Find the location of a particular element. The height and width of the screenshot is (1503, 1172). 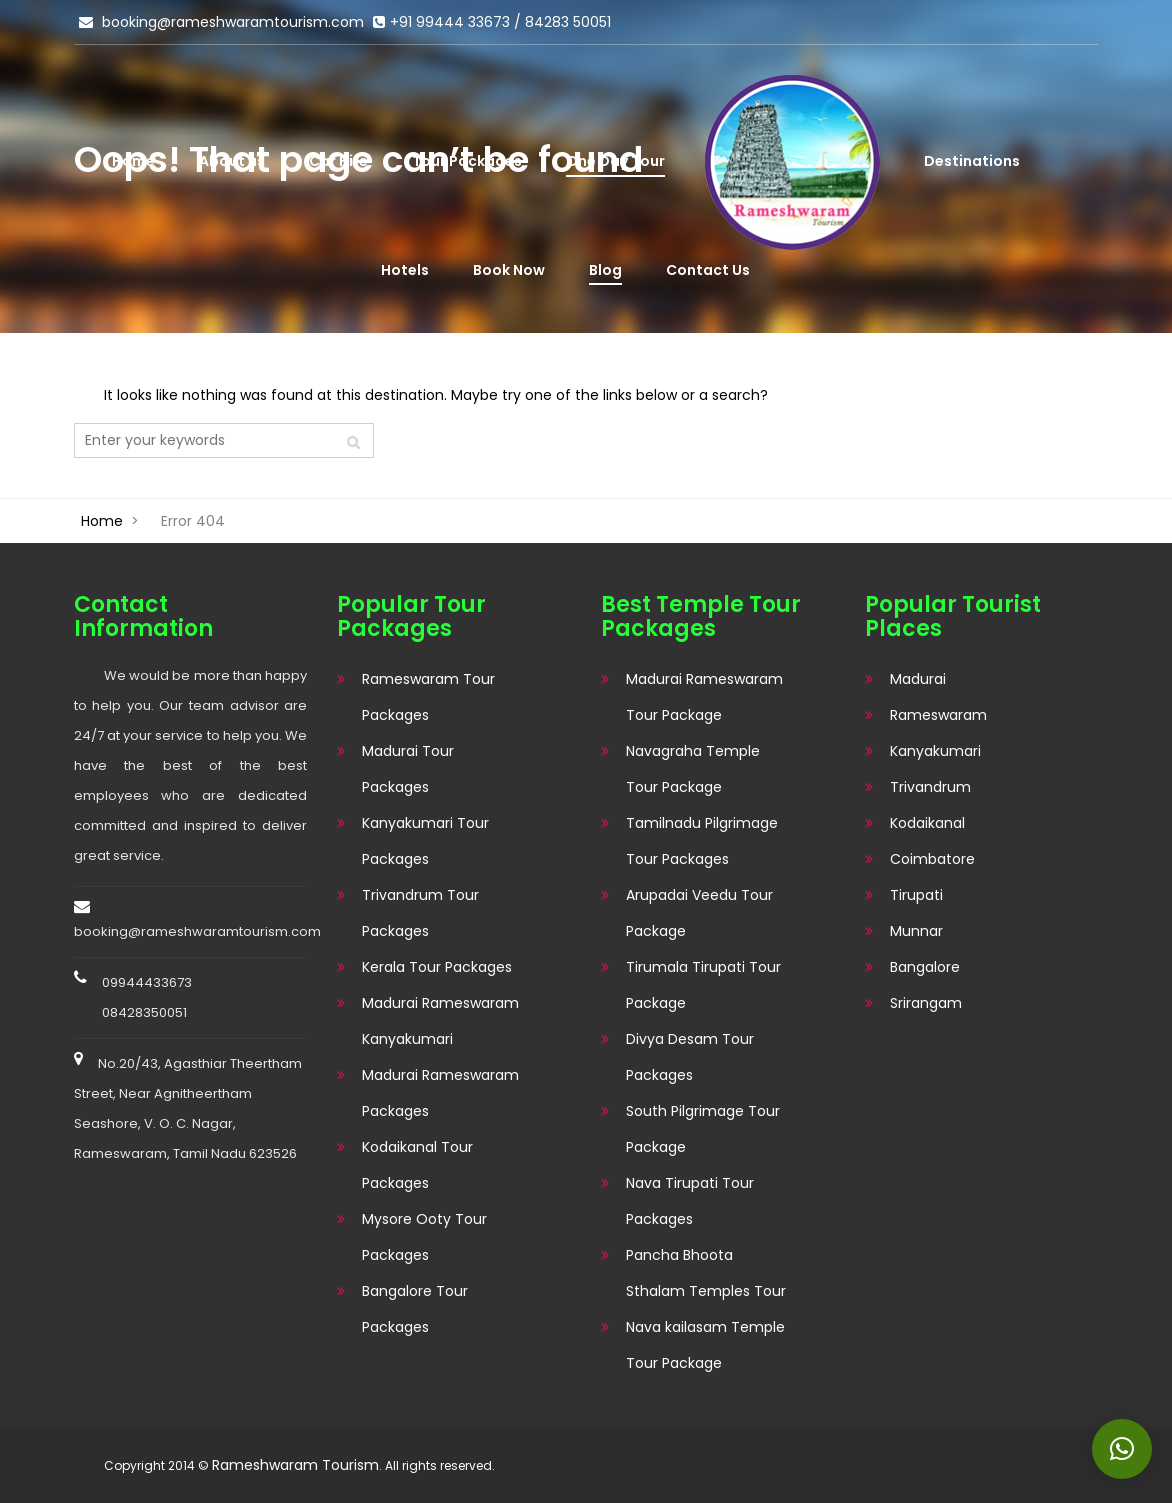

Tour Packages is located at coordinates (467, 161).